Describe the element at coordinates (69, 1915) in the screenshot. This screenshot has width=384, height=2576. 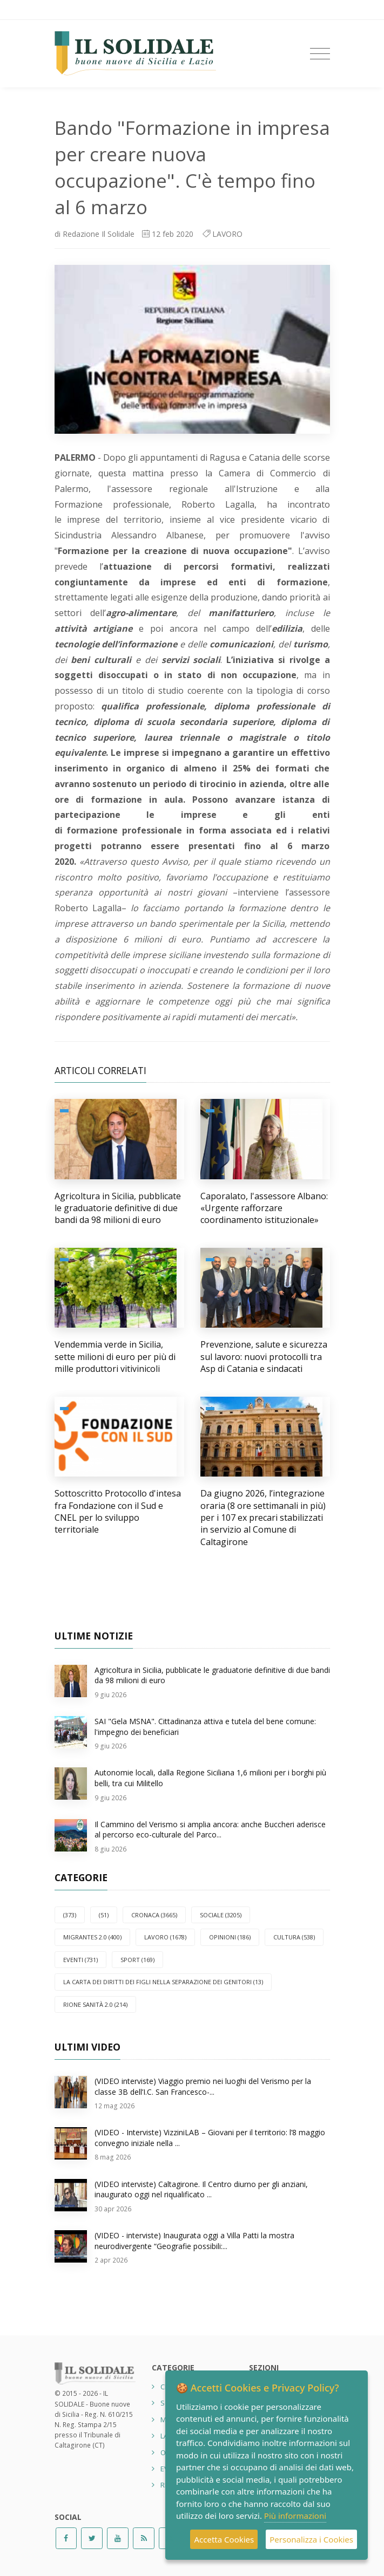
I see `(373)` at that location.